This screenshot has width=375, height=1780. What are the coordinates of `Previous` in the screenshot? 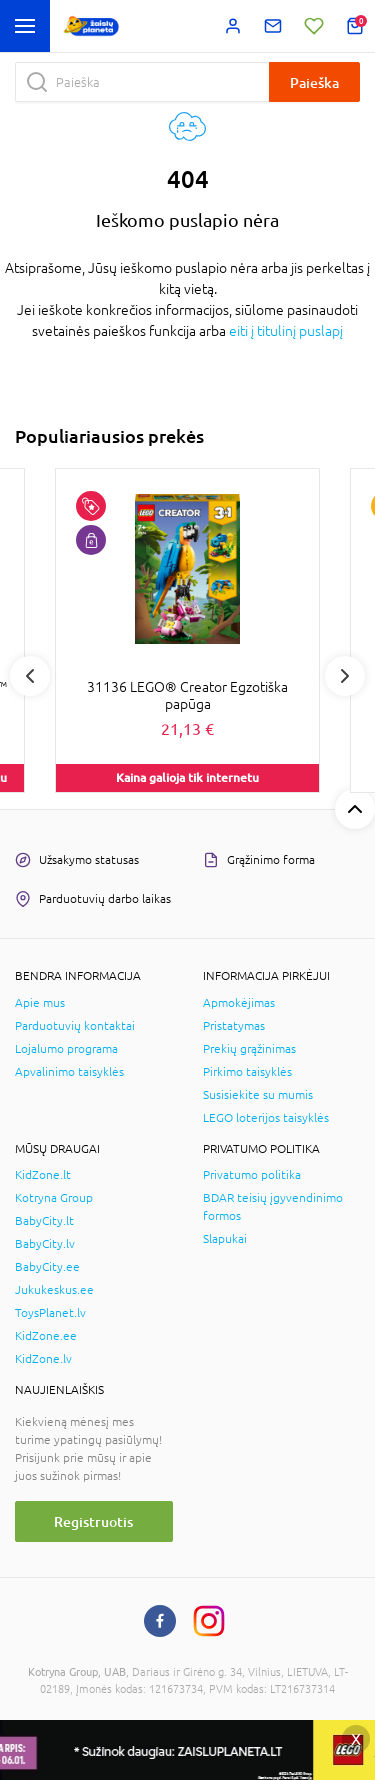 It's located at (30, 676).